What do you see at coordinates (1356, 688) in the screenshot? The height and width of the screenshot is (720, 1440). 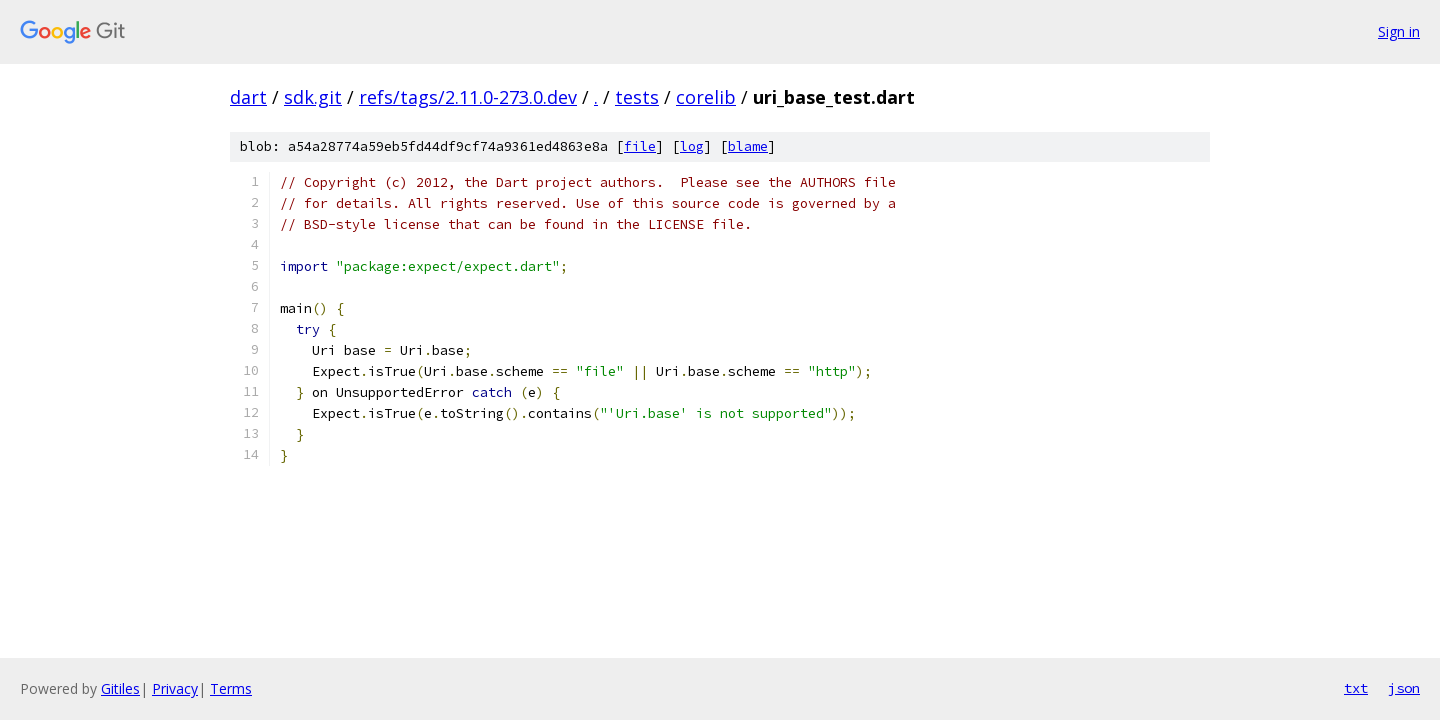 I see `txt` at bounding box center [1356, 688].